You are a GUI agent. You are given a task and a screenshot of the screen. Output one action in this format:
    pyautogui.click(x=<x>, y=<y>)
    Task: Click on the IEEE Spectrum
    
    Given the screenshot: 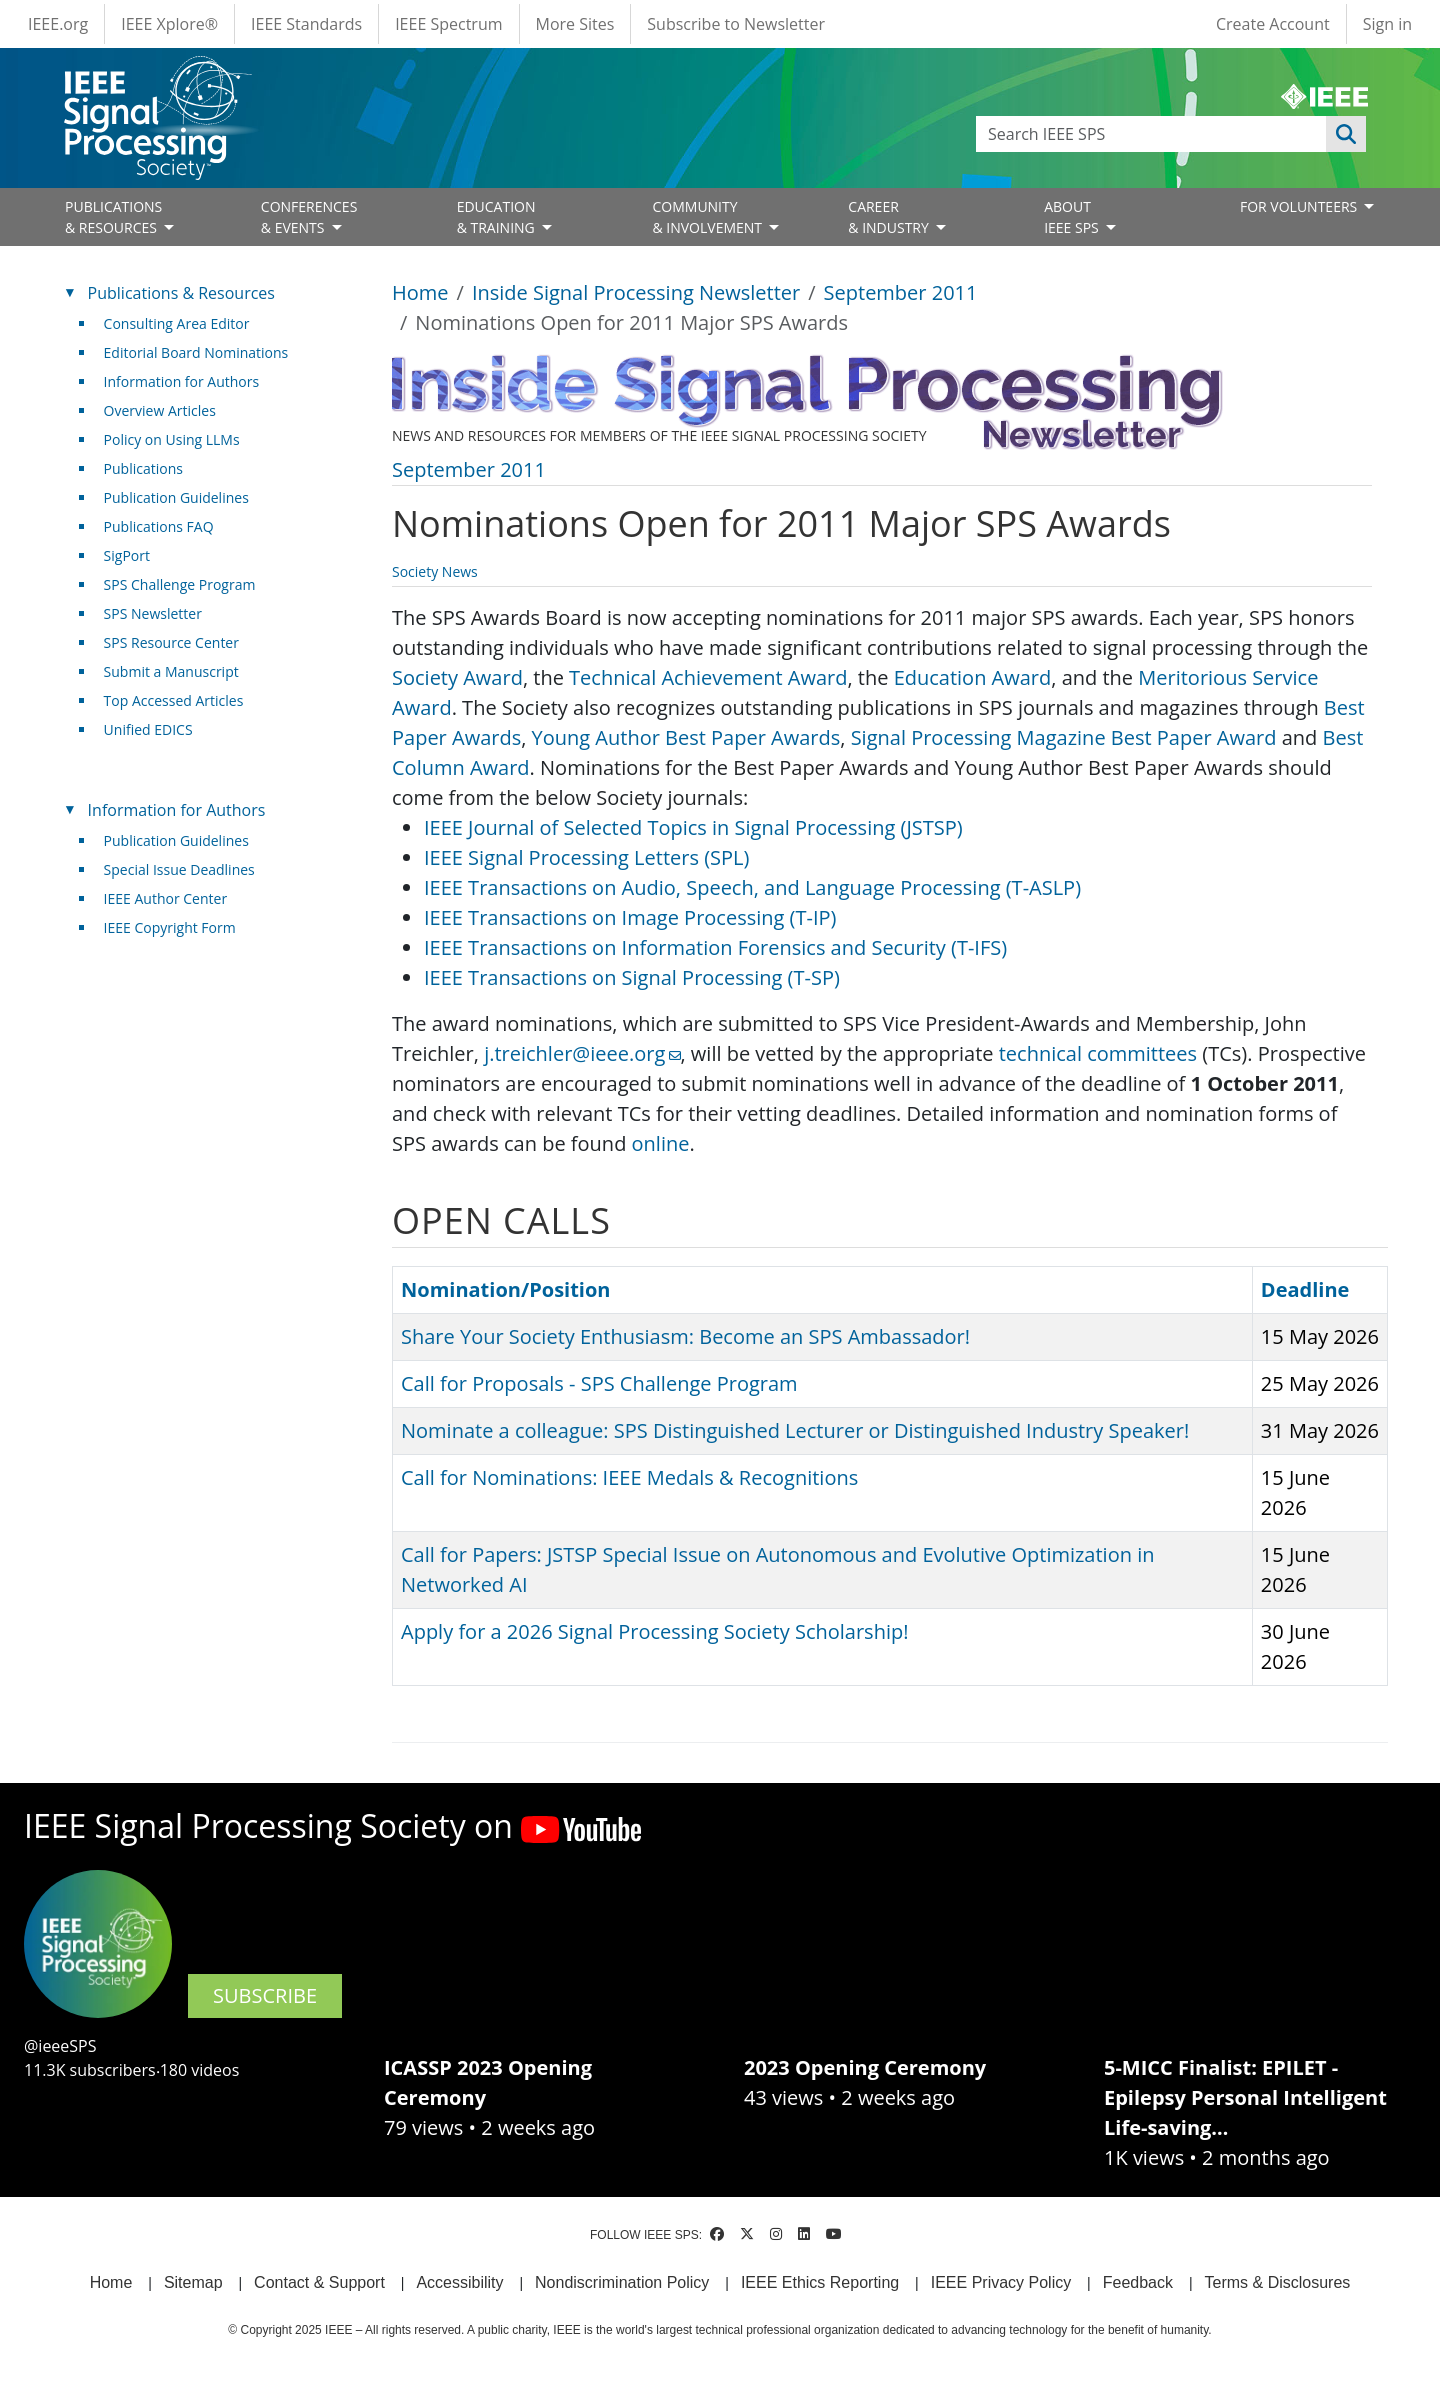 What is the action you would take?
    pyautogui.click(x=448, y=24)
    